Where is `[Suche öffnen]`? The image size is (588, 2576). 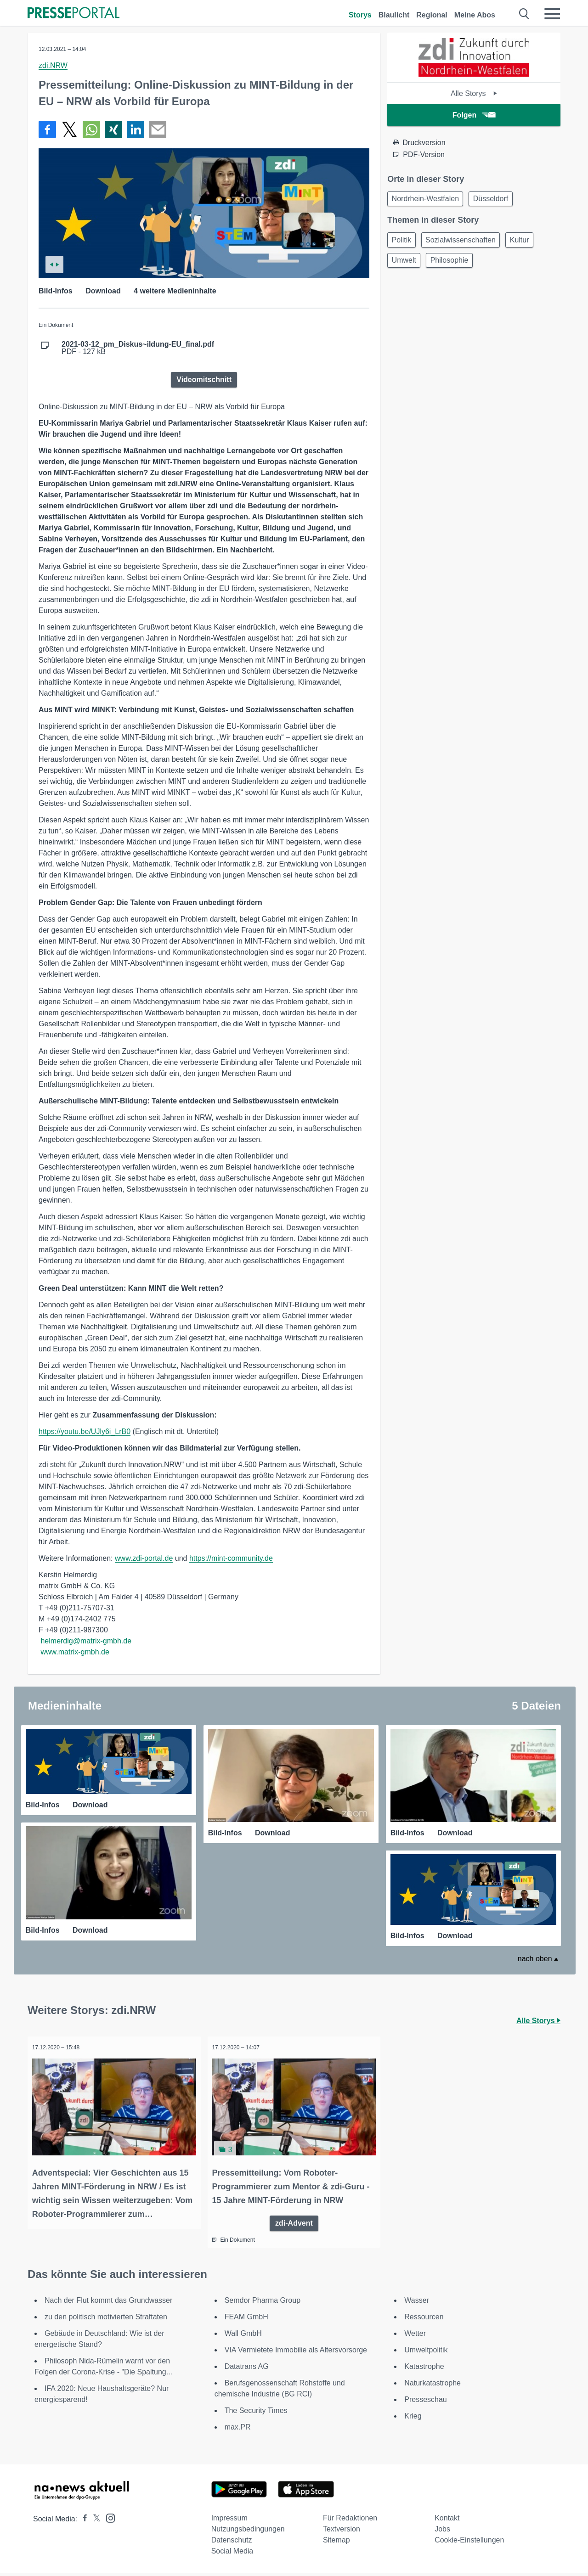 [Suche öffnen] is located at coordinates (524, 13).